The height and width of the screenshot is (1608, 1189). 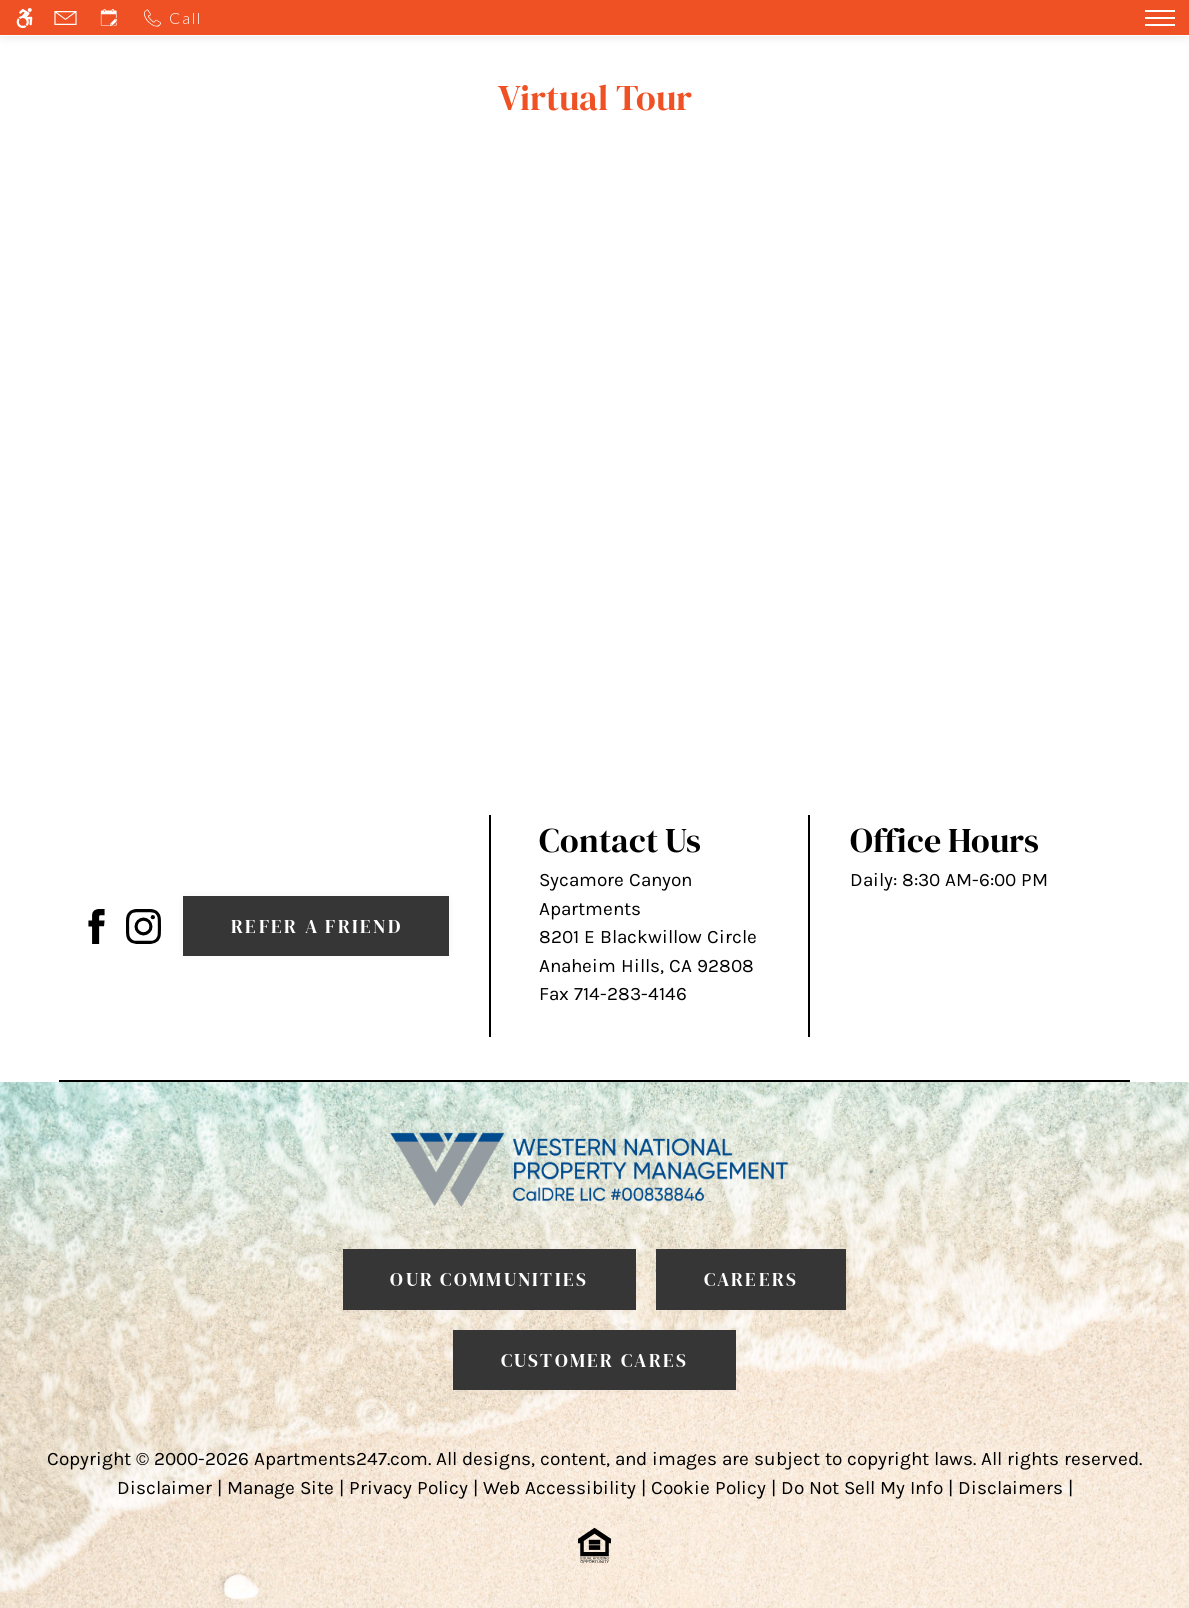 I want to click on [Request an appointment], so click(x=111, y=17).